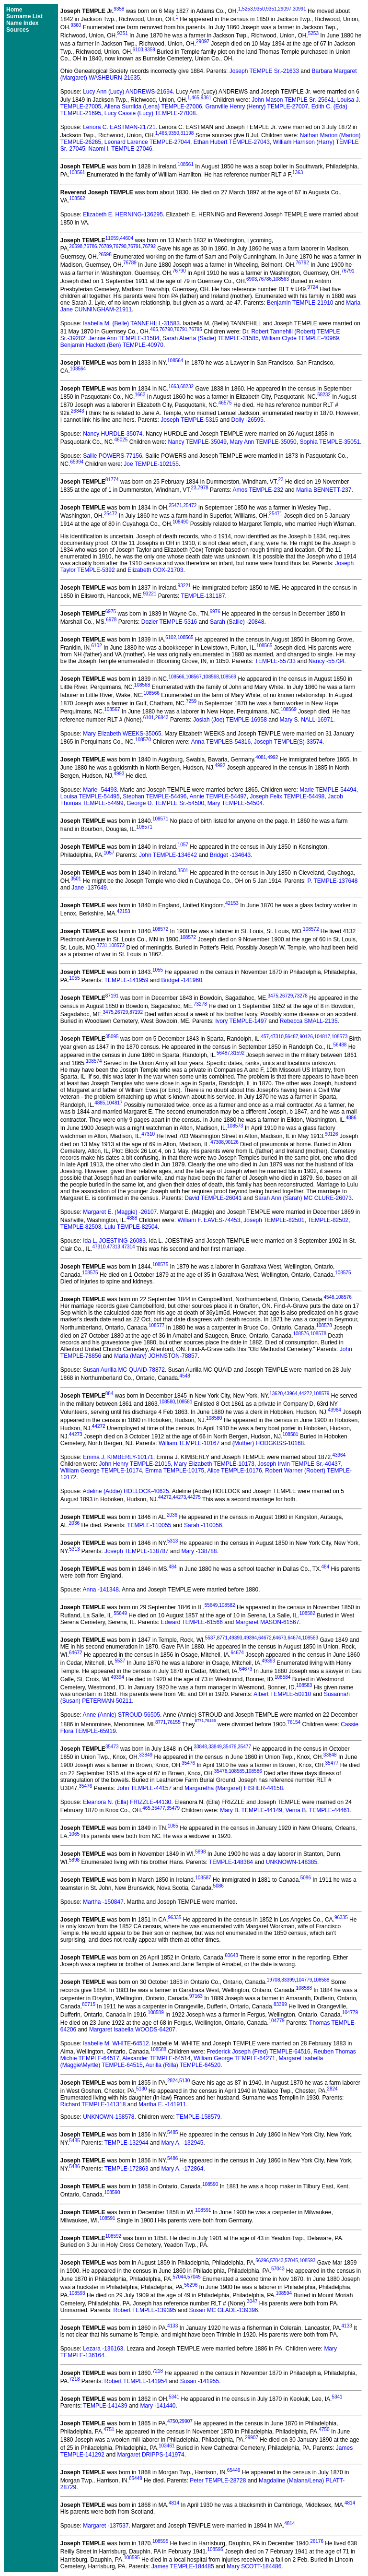 This screenshot has height=2576, width=368. Describe the element at coordinates (186, 164) in the screenshot. I see `108561` at that location.